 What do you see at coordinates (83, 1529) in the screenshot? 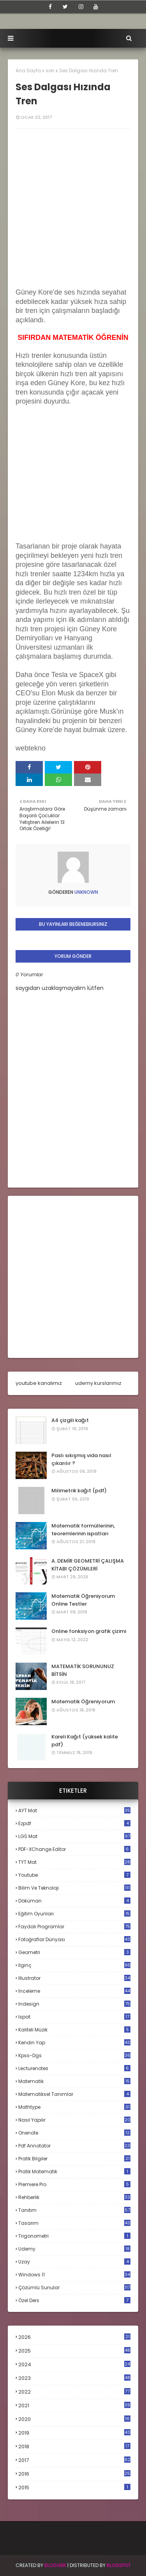
I see `Matematik formüllerinin, teoremlerinin ispatları` at bounding box center [83, 1529].